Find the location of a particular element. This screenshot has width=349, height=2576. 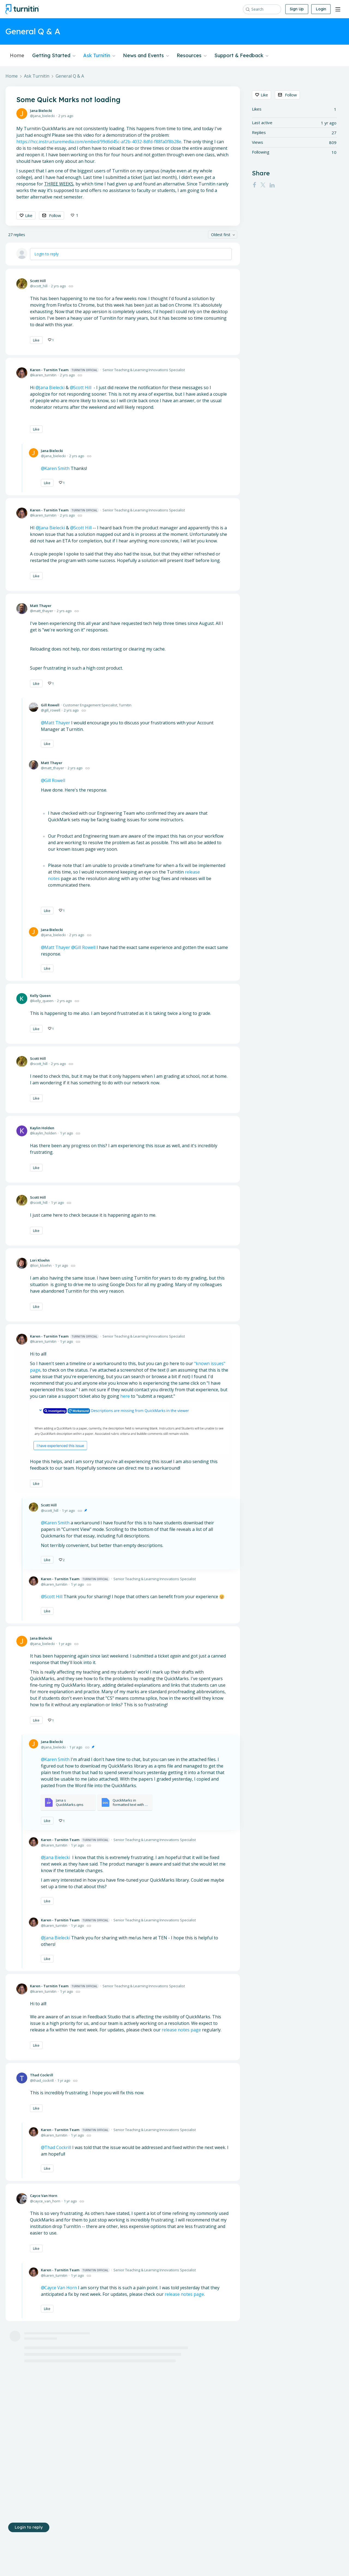

Kaylin Holden is located at coordinates (42, 1127).